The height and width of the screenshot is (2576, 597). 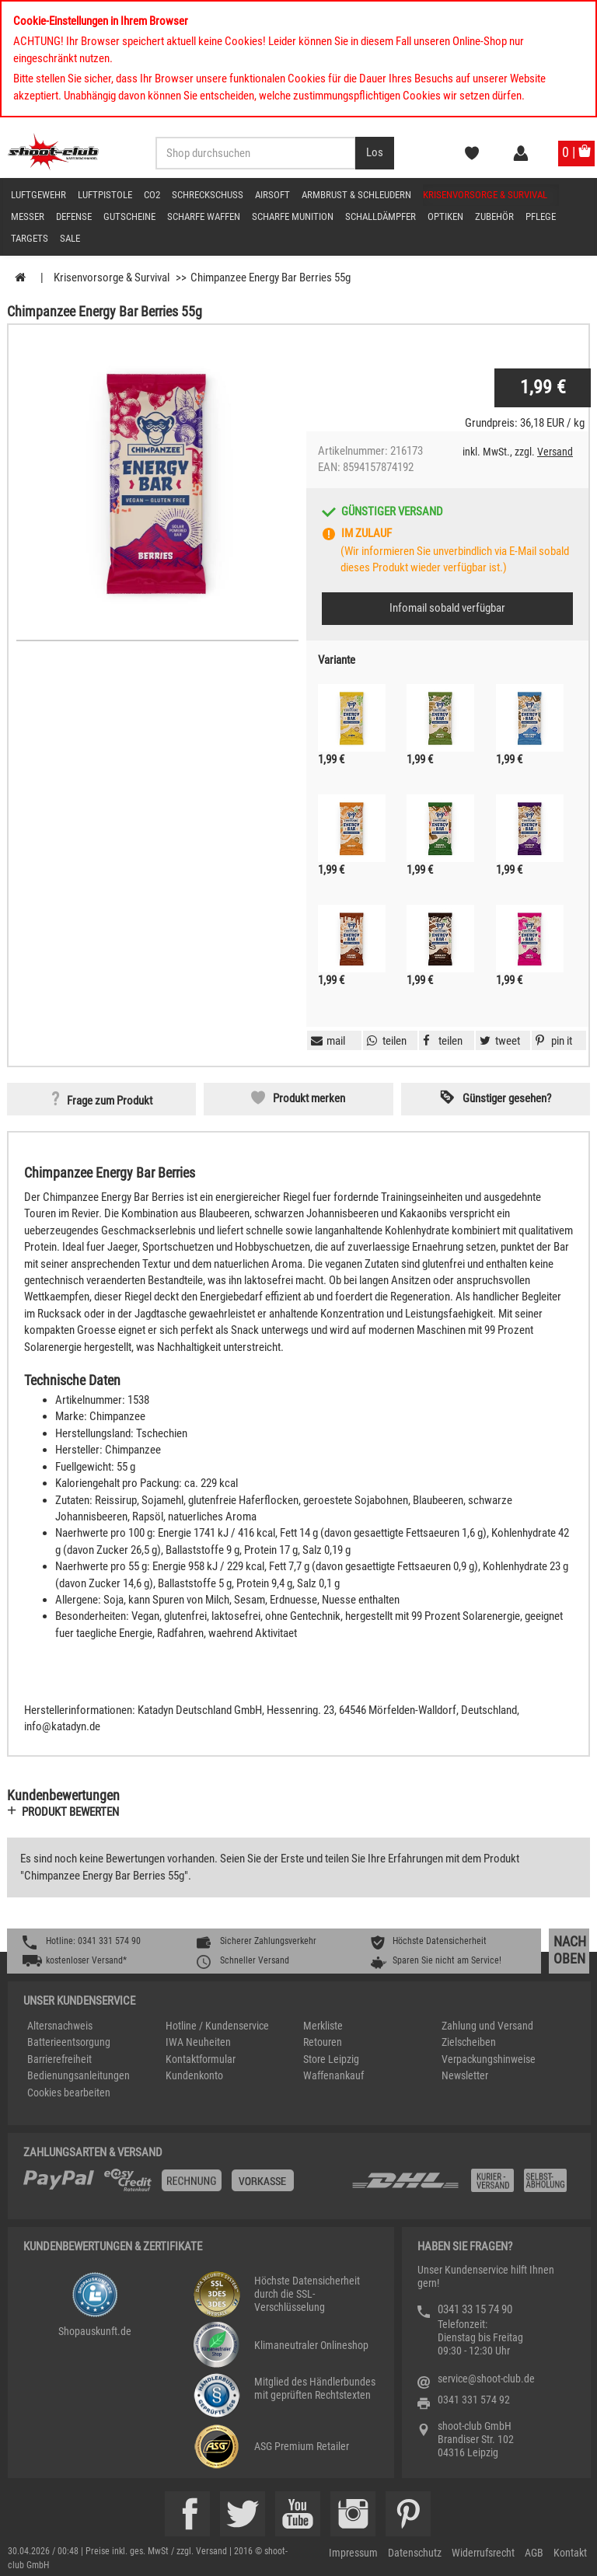 I want to click on Datenschutz, so click(x=415, y=2552).